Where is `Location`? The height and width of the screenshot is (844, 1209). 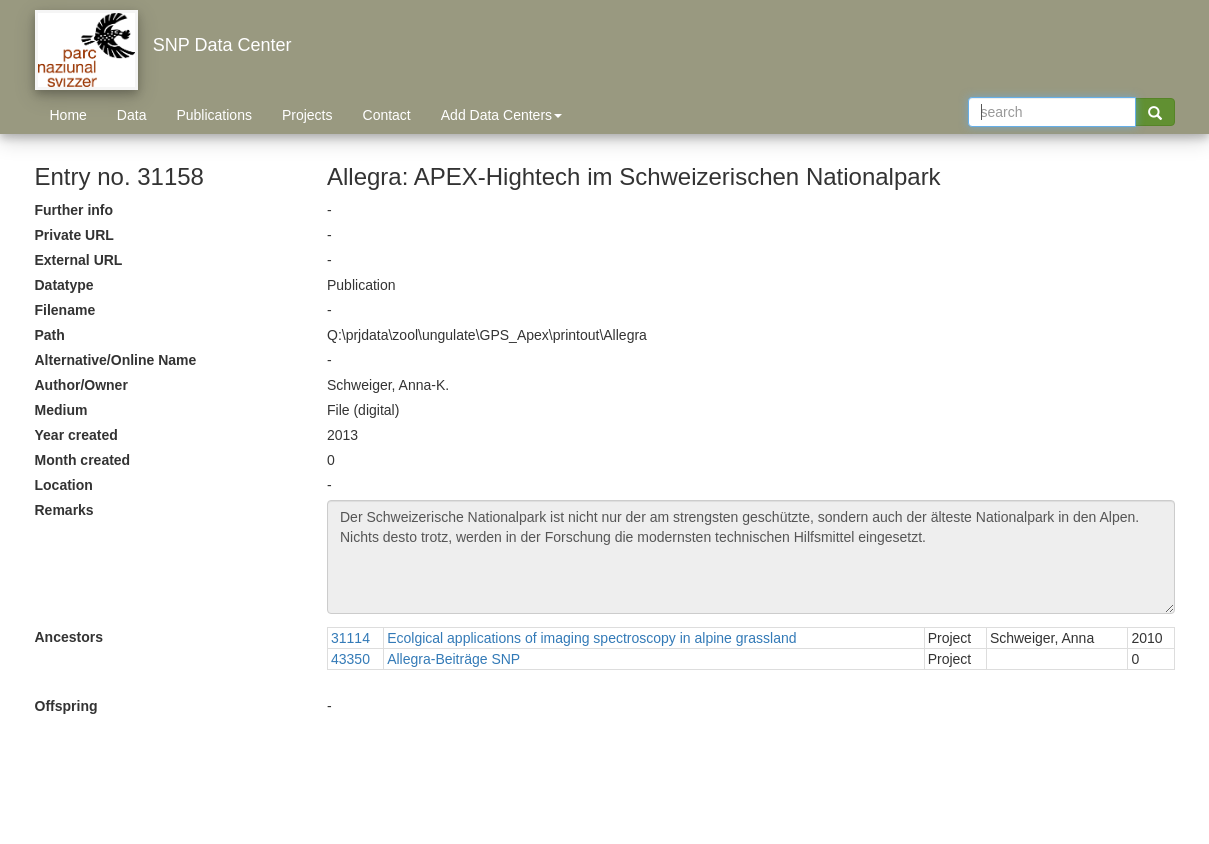
Location is located at coordinates (64, 485).